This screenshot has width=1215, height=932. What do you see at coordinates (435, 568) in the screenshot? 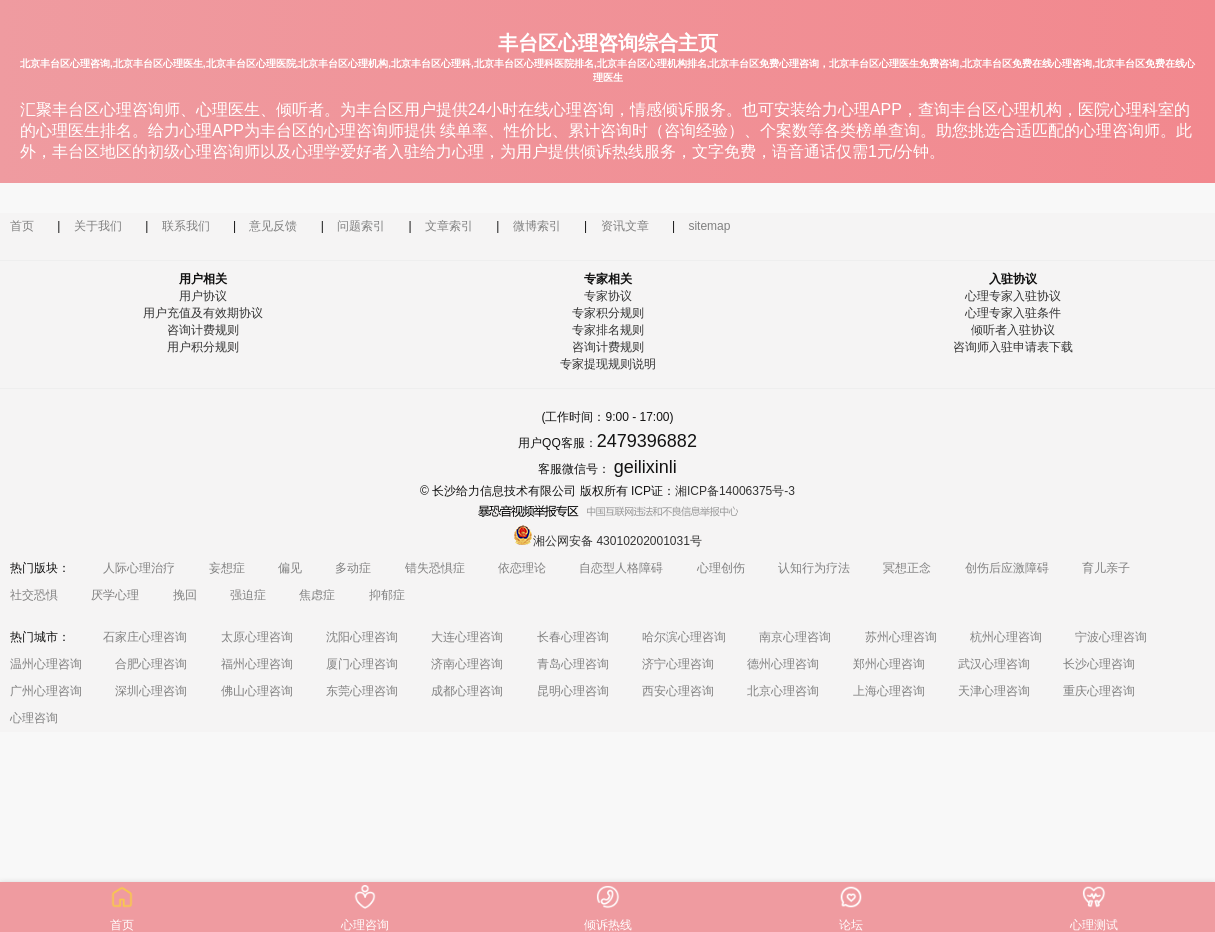
I see `错失恐惧症` at bounding box center [435, 568].